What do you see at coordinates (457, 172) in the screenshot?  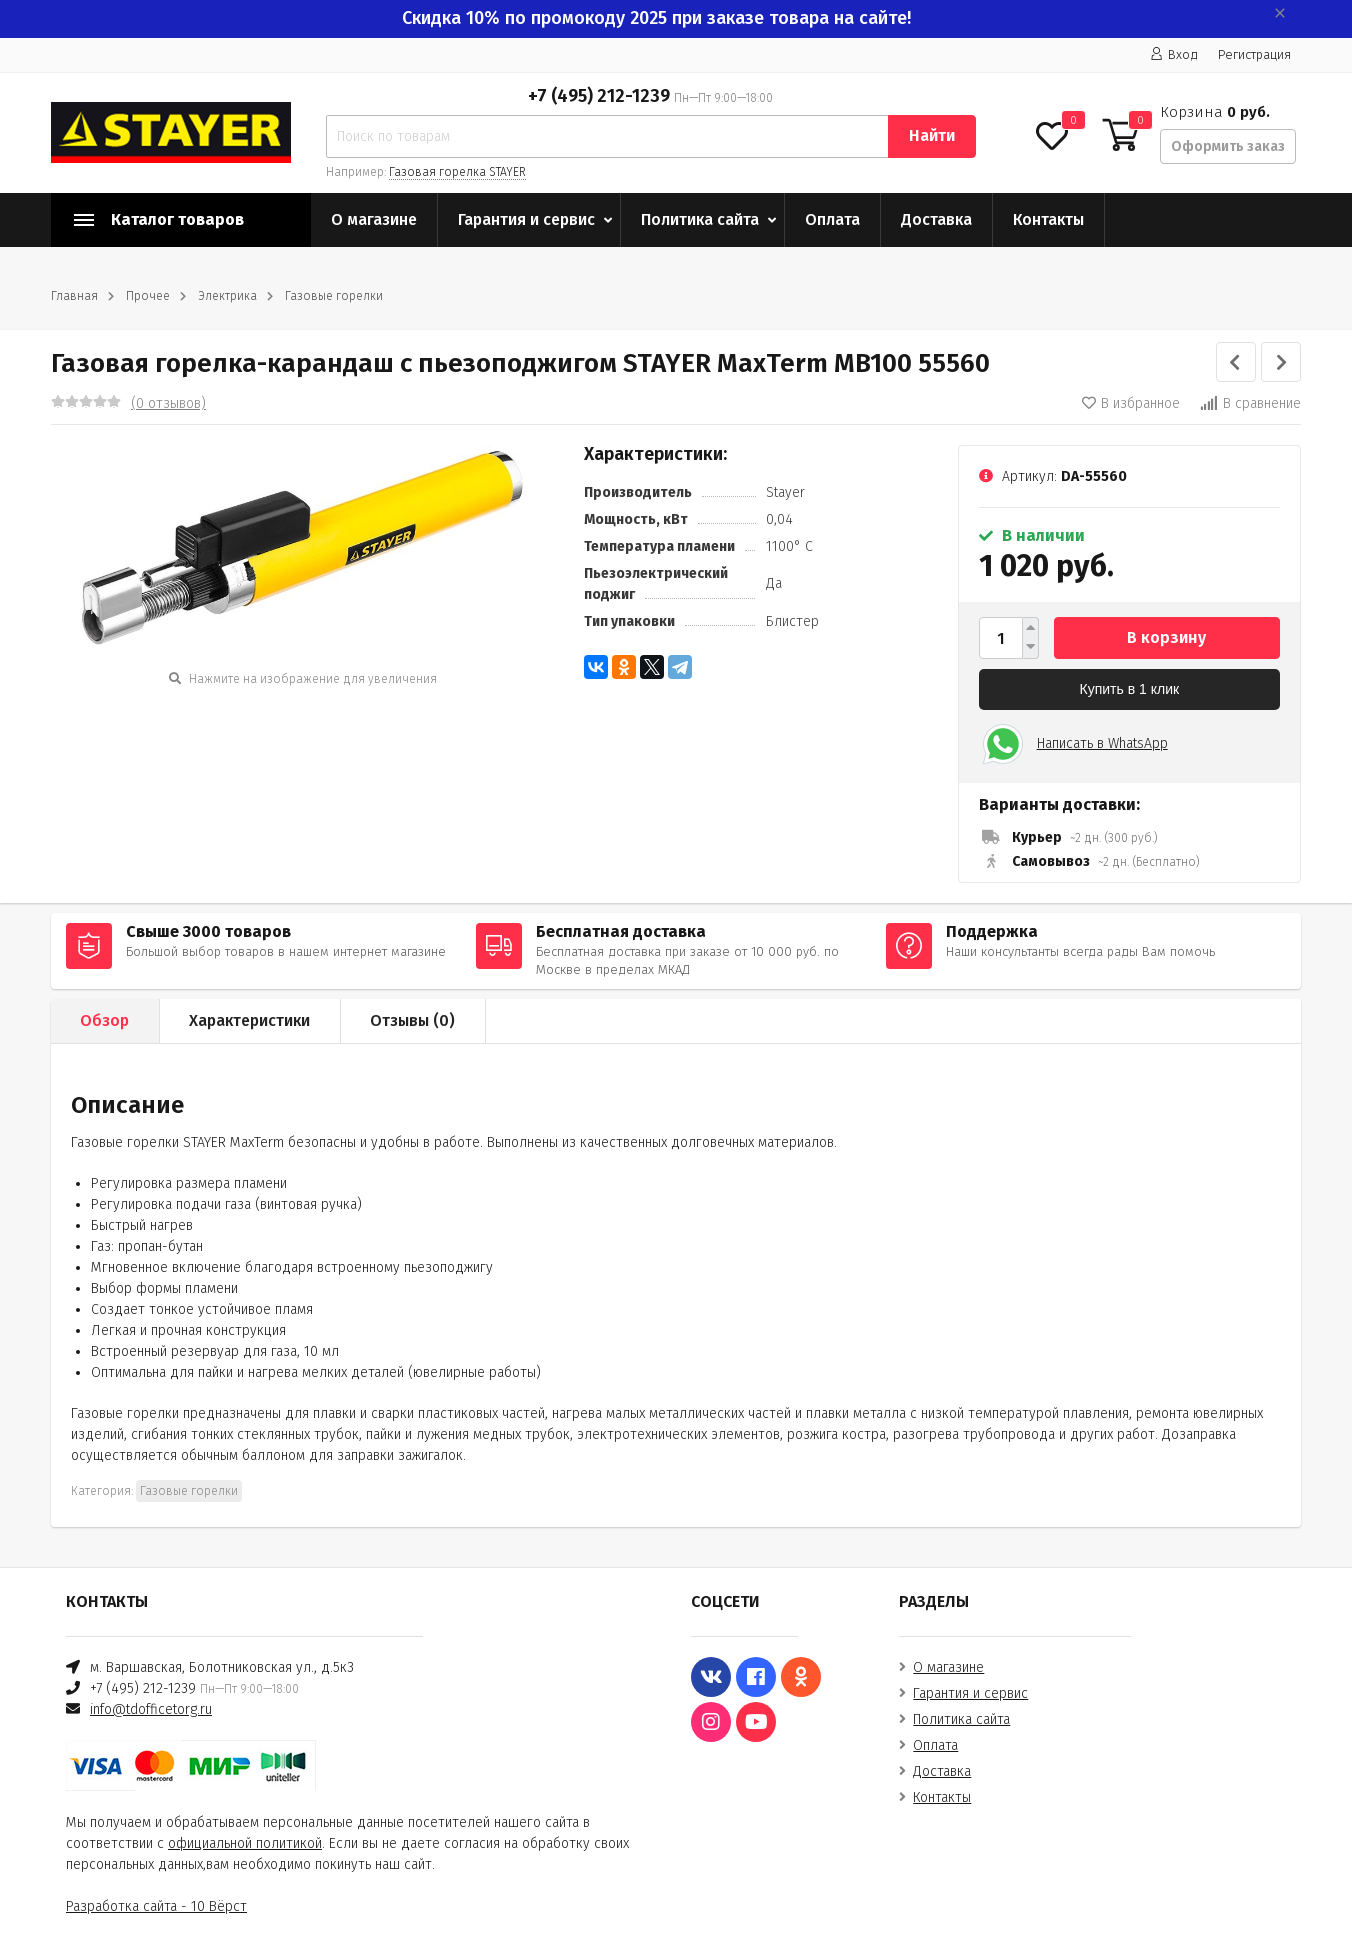 I see `Газовая горелка STAYER` at bounding box center [457, 172].